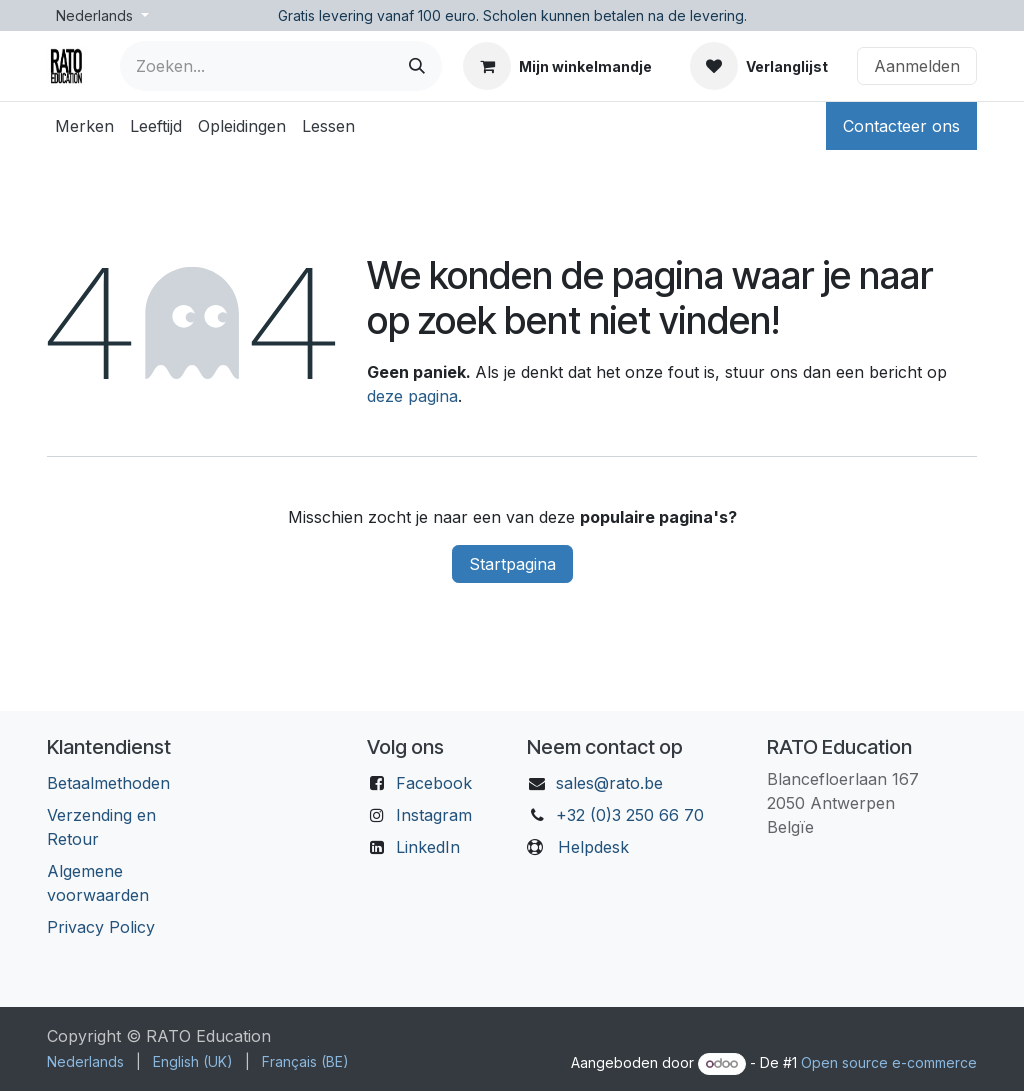  I want to click on Betaalmethoden, so click(108, 783).